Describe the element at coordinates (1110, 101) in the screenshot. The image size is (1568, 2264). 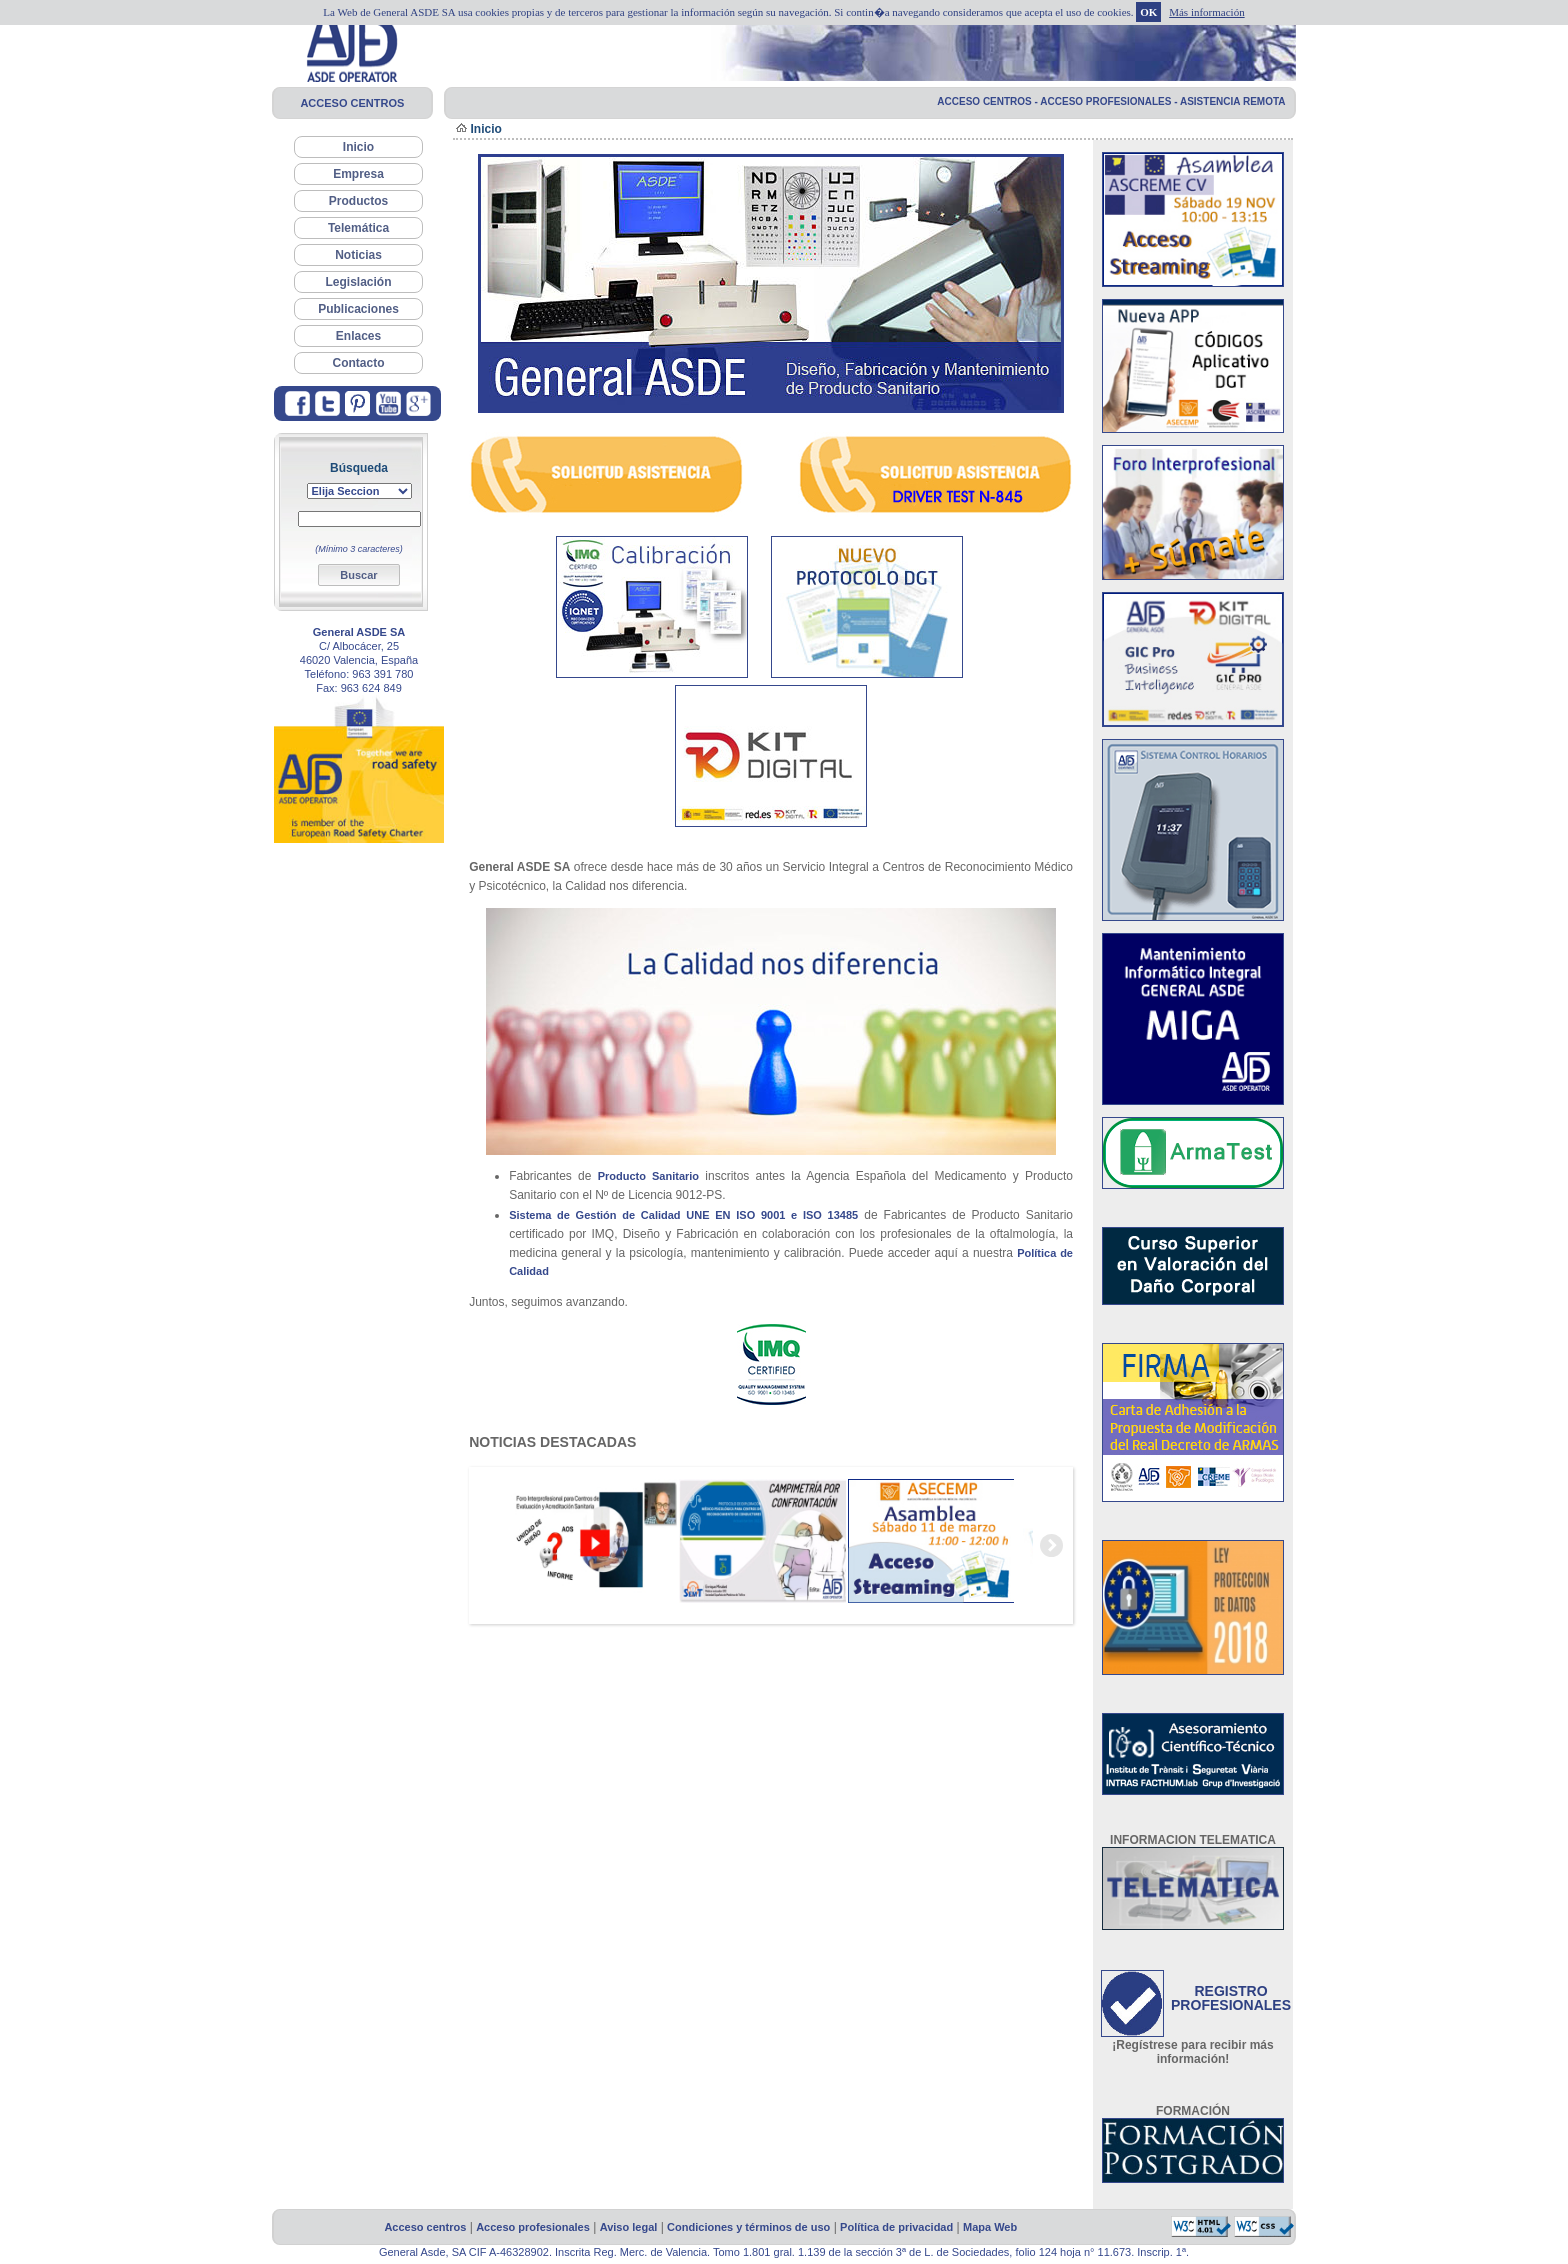
I see `ACCESO PROFESIONALES` at that location.